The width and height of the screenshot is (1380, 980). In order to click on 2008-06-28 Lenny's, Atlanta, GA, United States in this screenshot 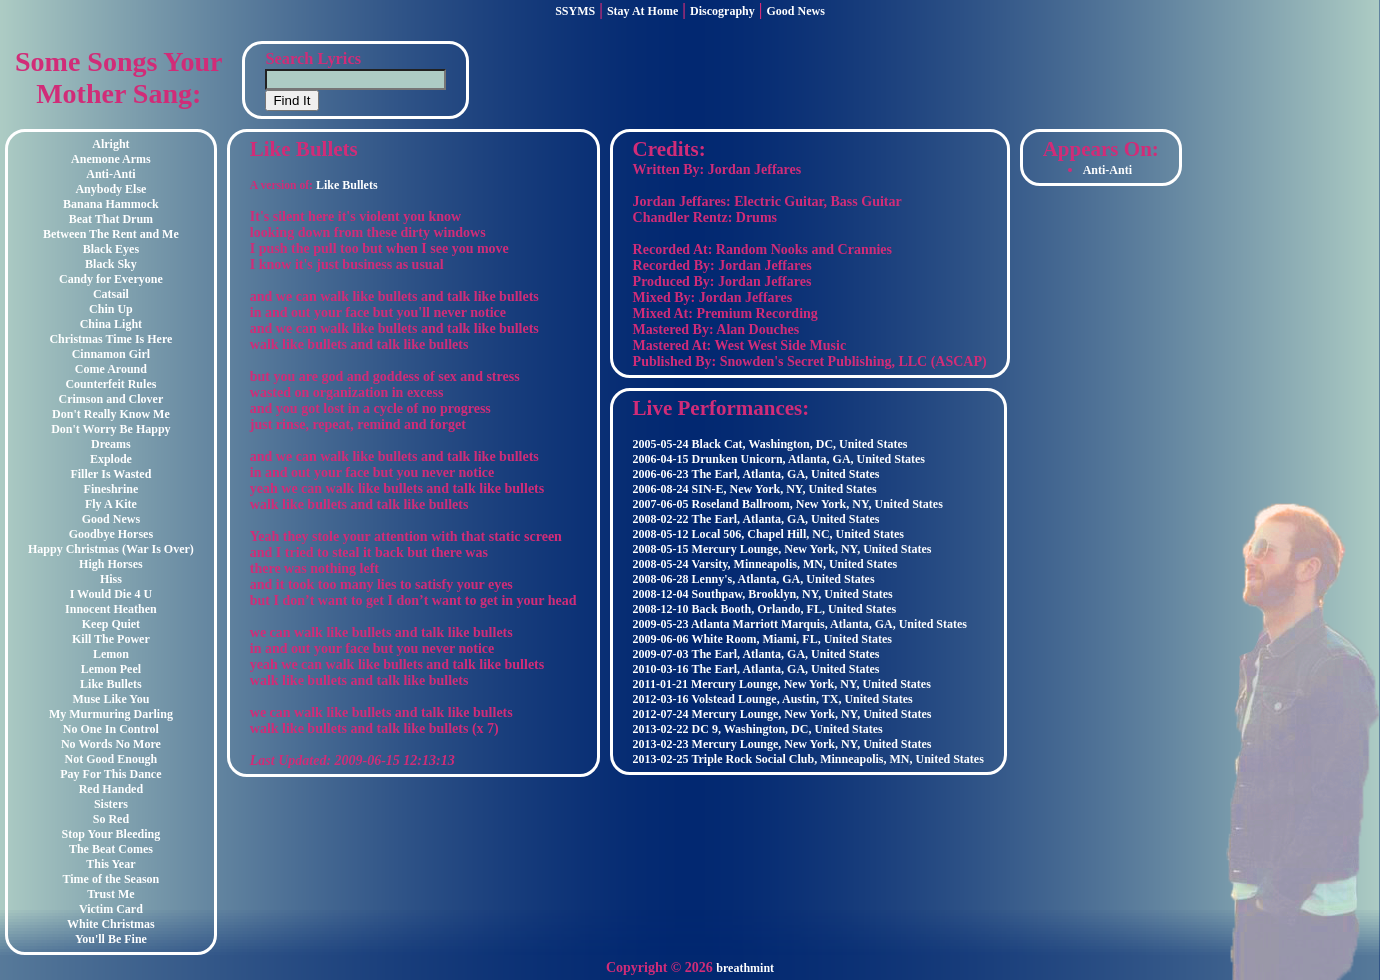, I will do `click(754, 579)`.